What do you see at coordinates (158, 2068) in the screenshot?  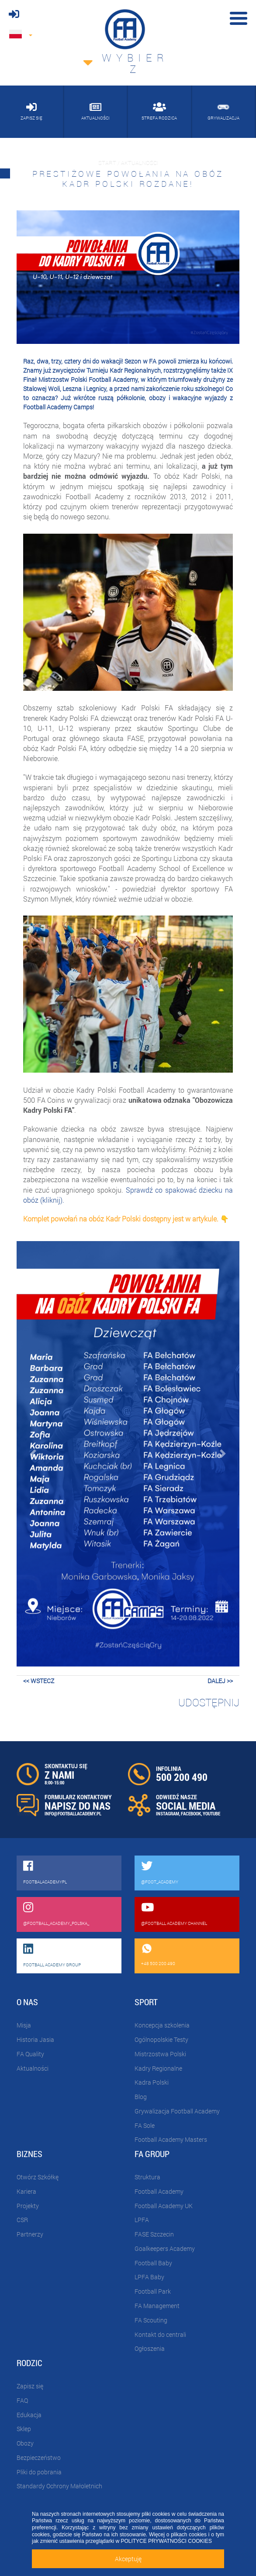 I see `Kadry Regionalne` at bounding box center [158, 2068].